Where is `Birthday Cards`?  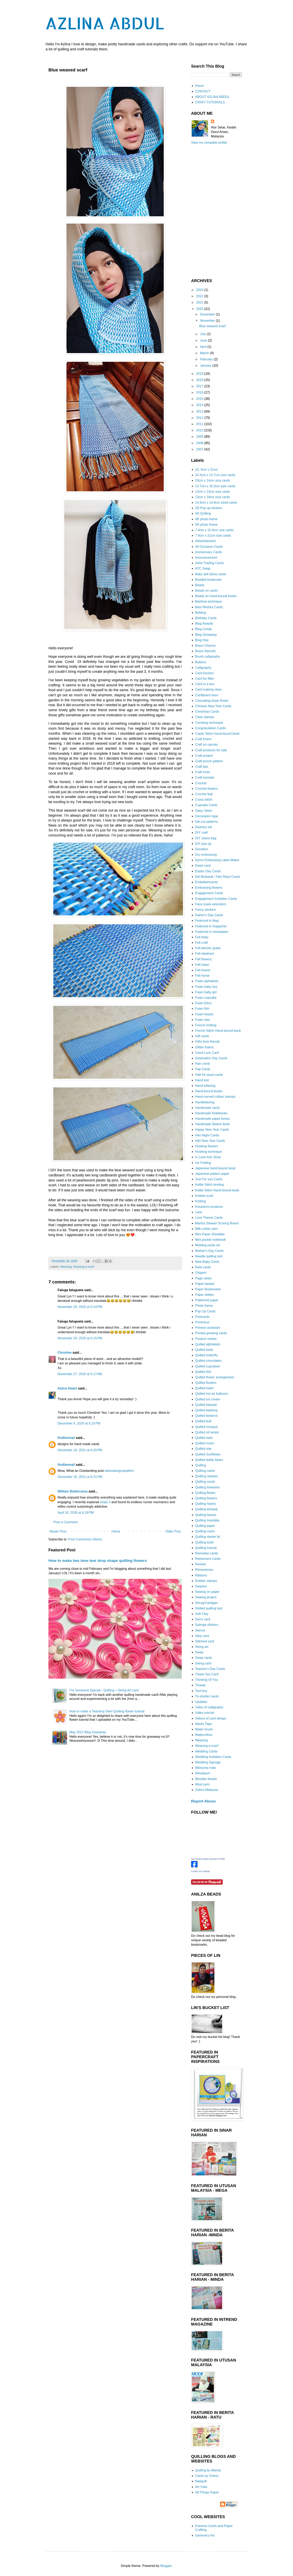 Birthday Cards is located at coordinates (206, 618).